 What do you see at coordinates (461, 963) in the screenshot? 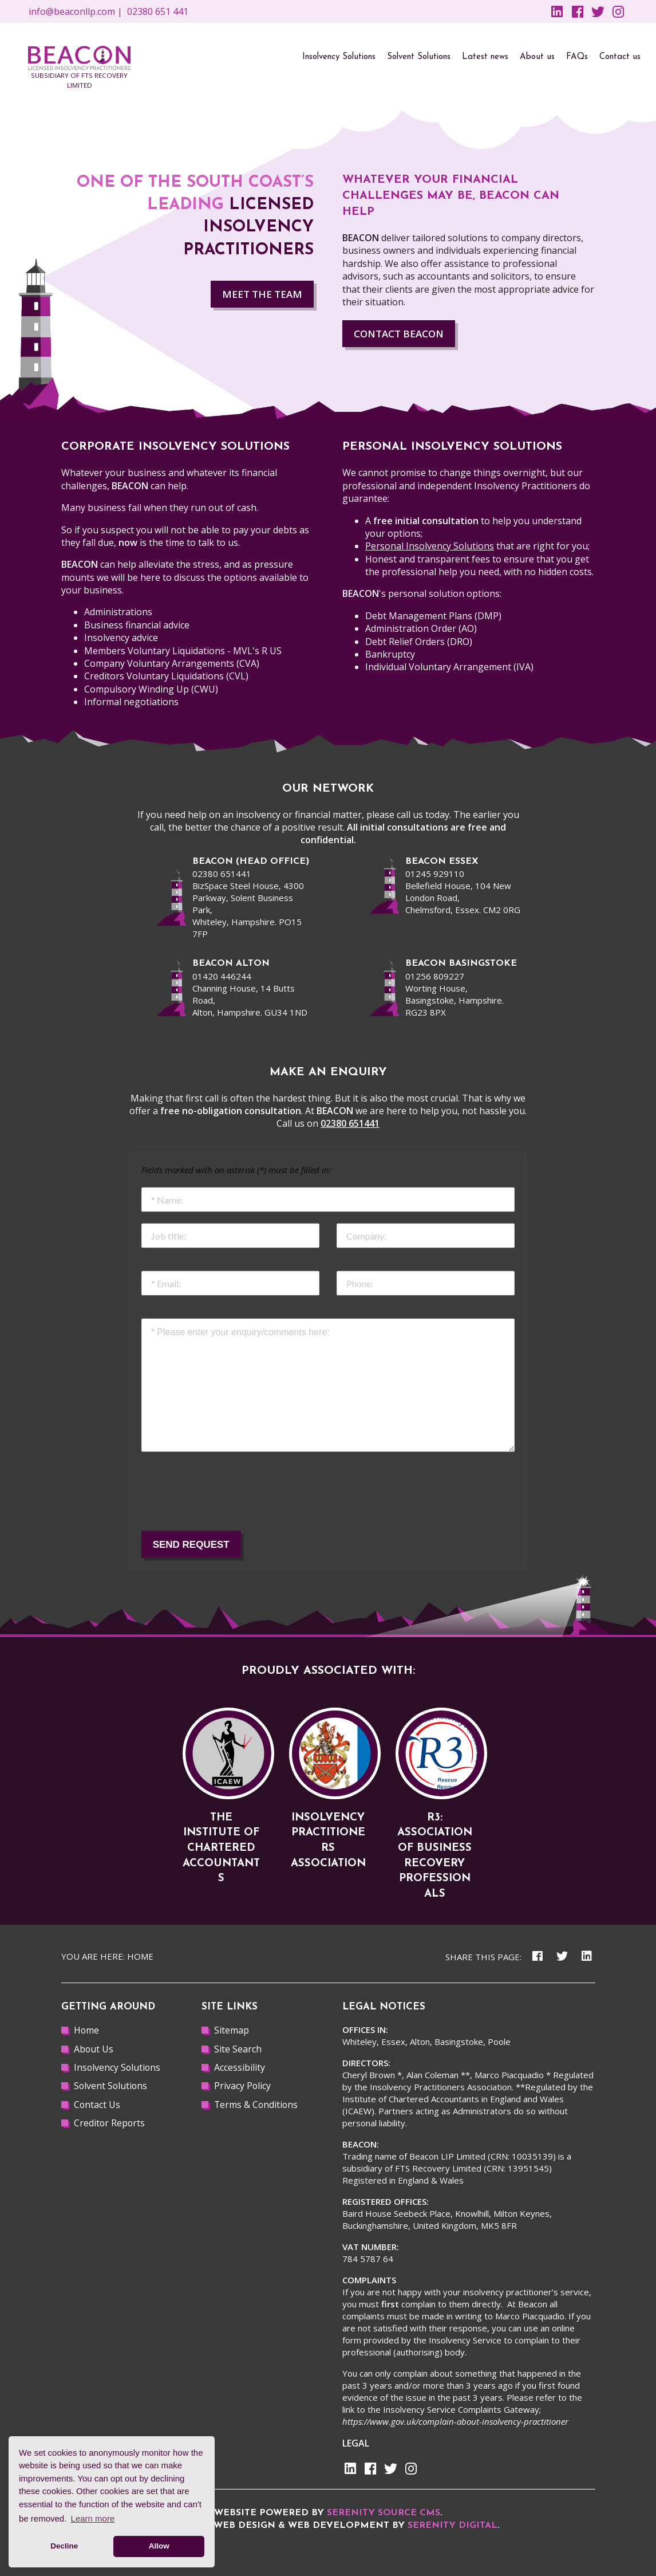
I see `BEACON BASINGSTOKE` at bounding box center [461, 963].